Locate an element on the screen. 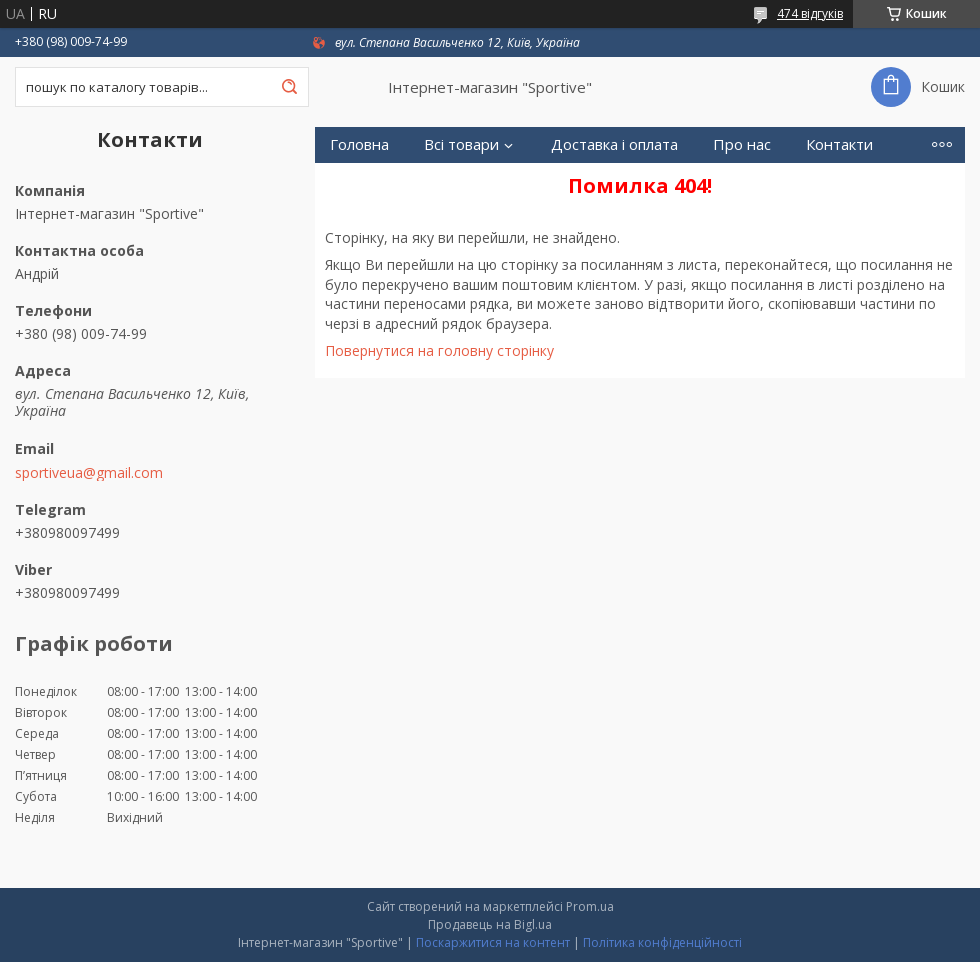 Image resolution: width=980 pixels, height=962 pixels. Про нас is located at coordinates (742, 144).